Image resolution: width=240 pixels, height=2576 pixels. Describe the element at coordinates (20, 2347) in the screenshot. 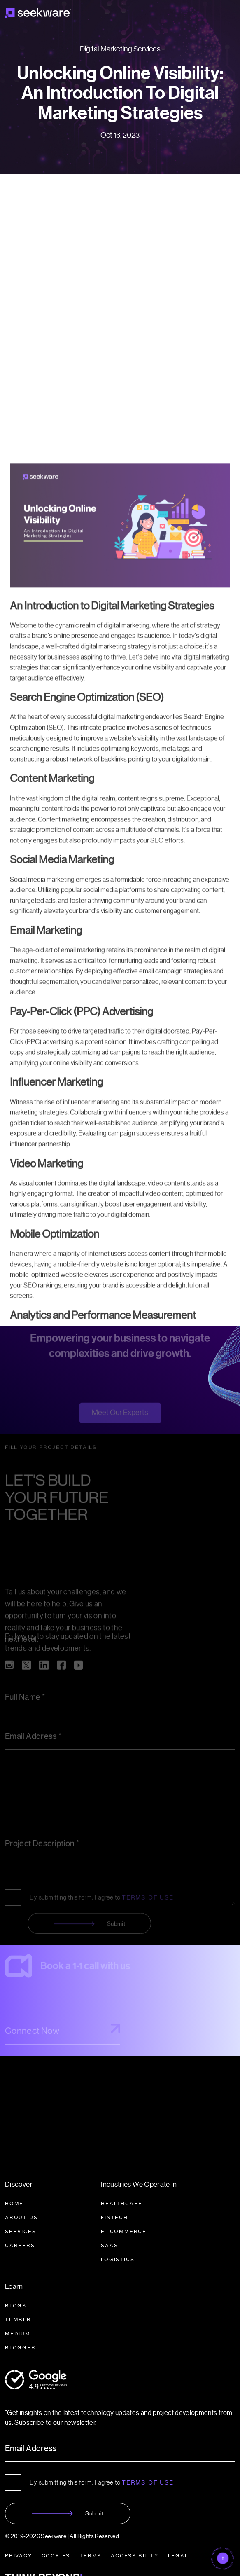

I see `BLOGGER` at that location.